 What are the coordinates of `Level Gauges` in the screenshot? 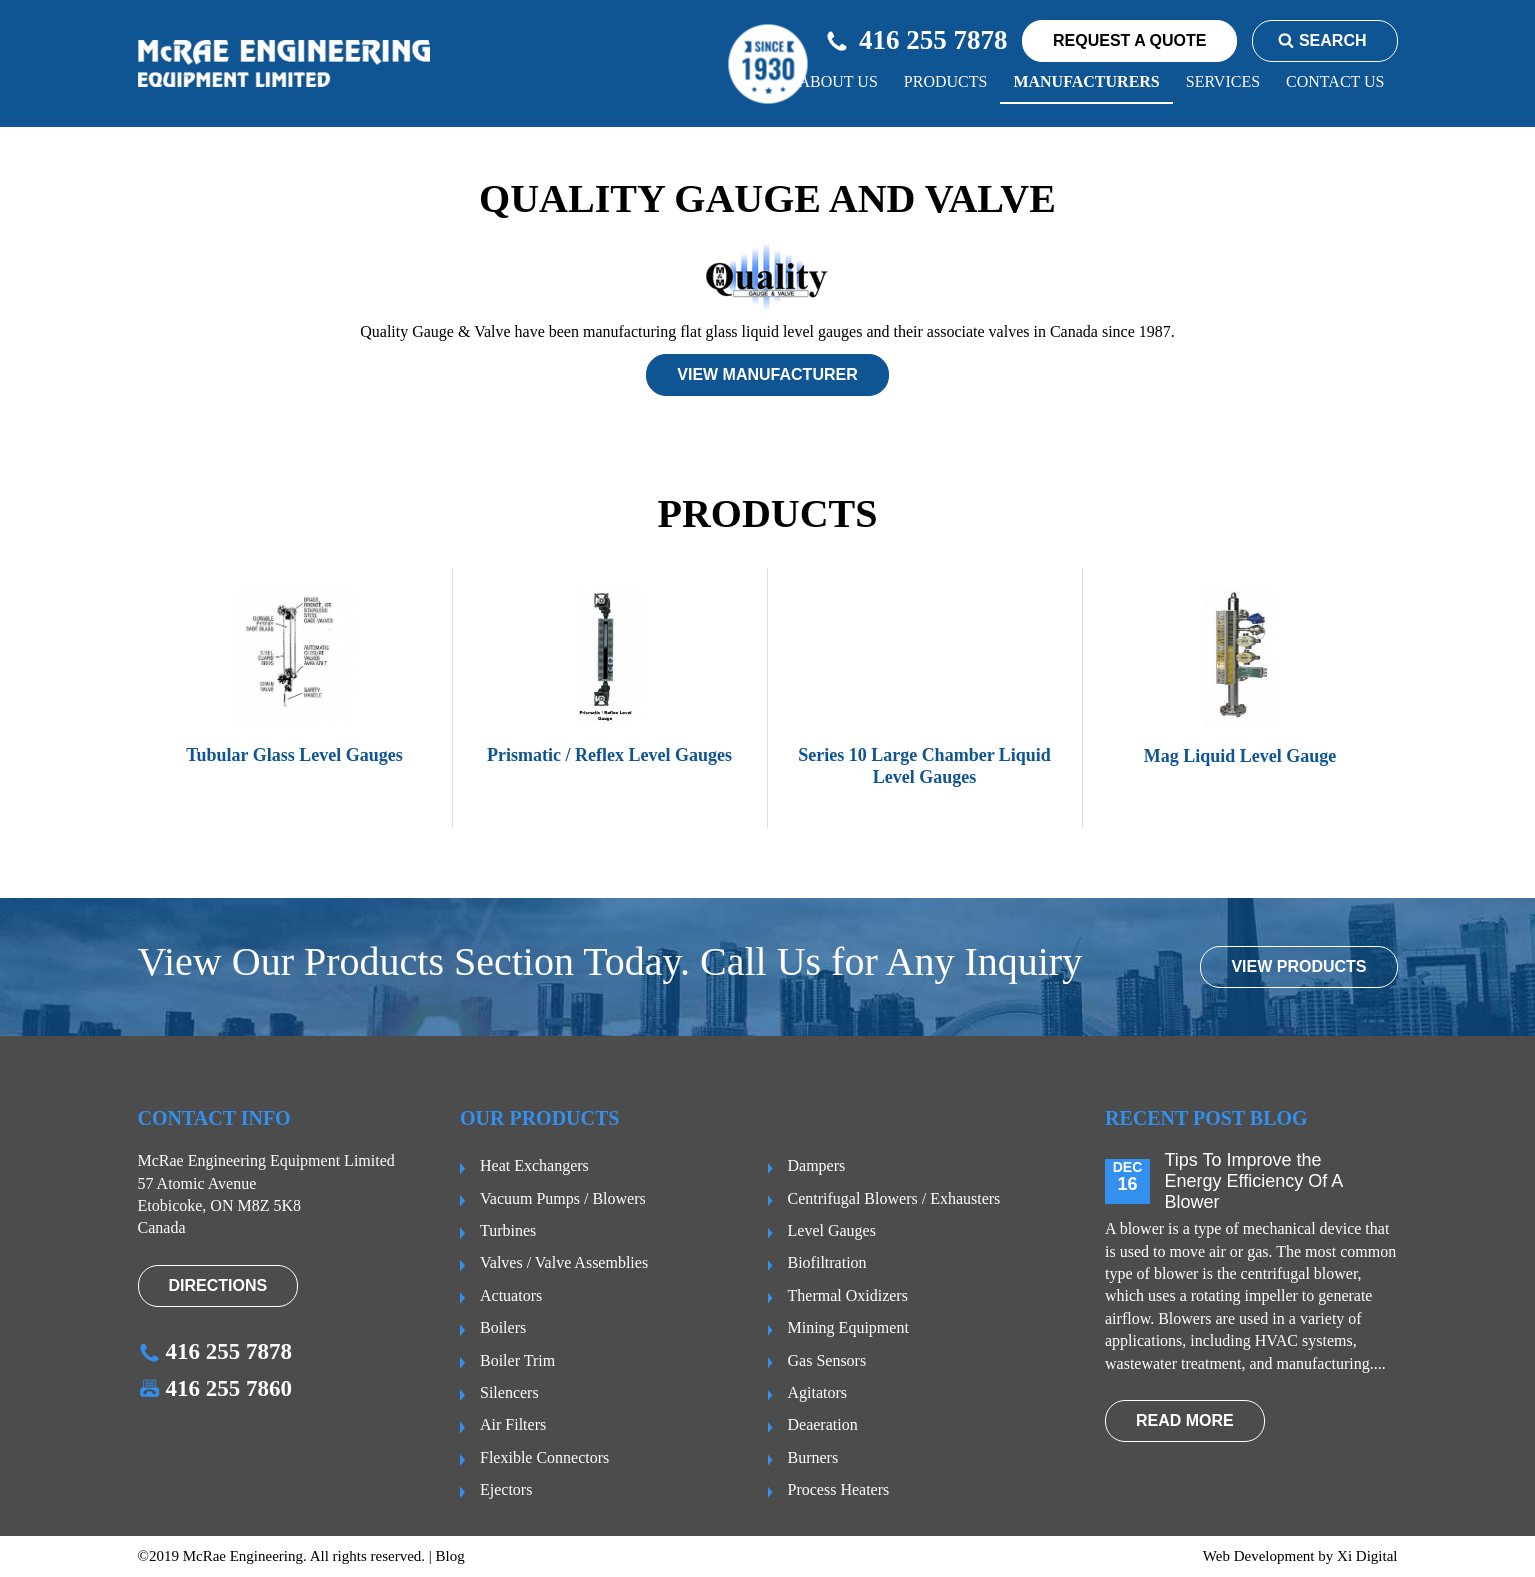 It's located at (832, 1230).